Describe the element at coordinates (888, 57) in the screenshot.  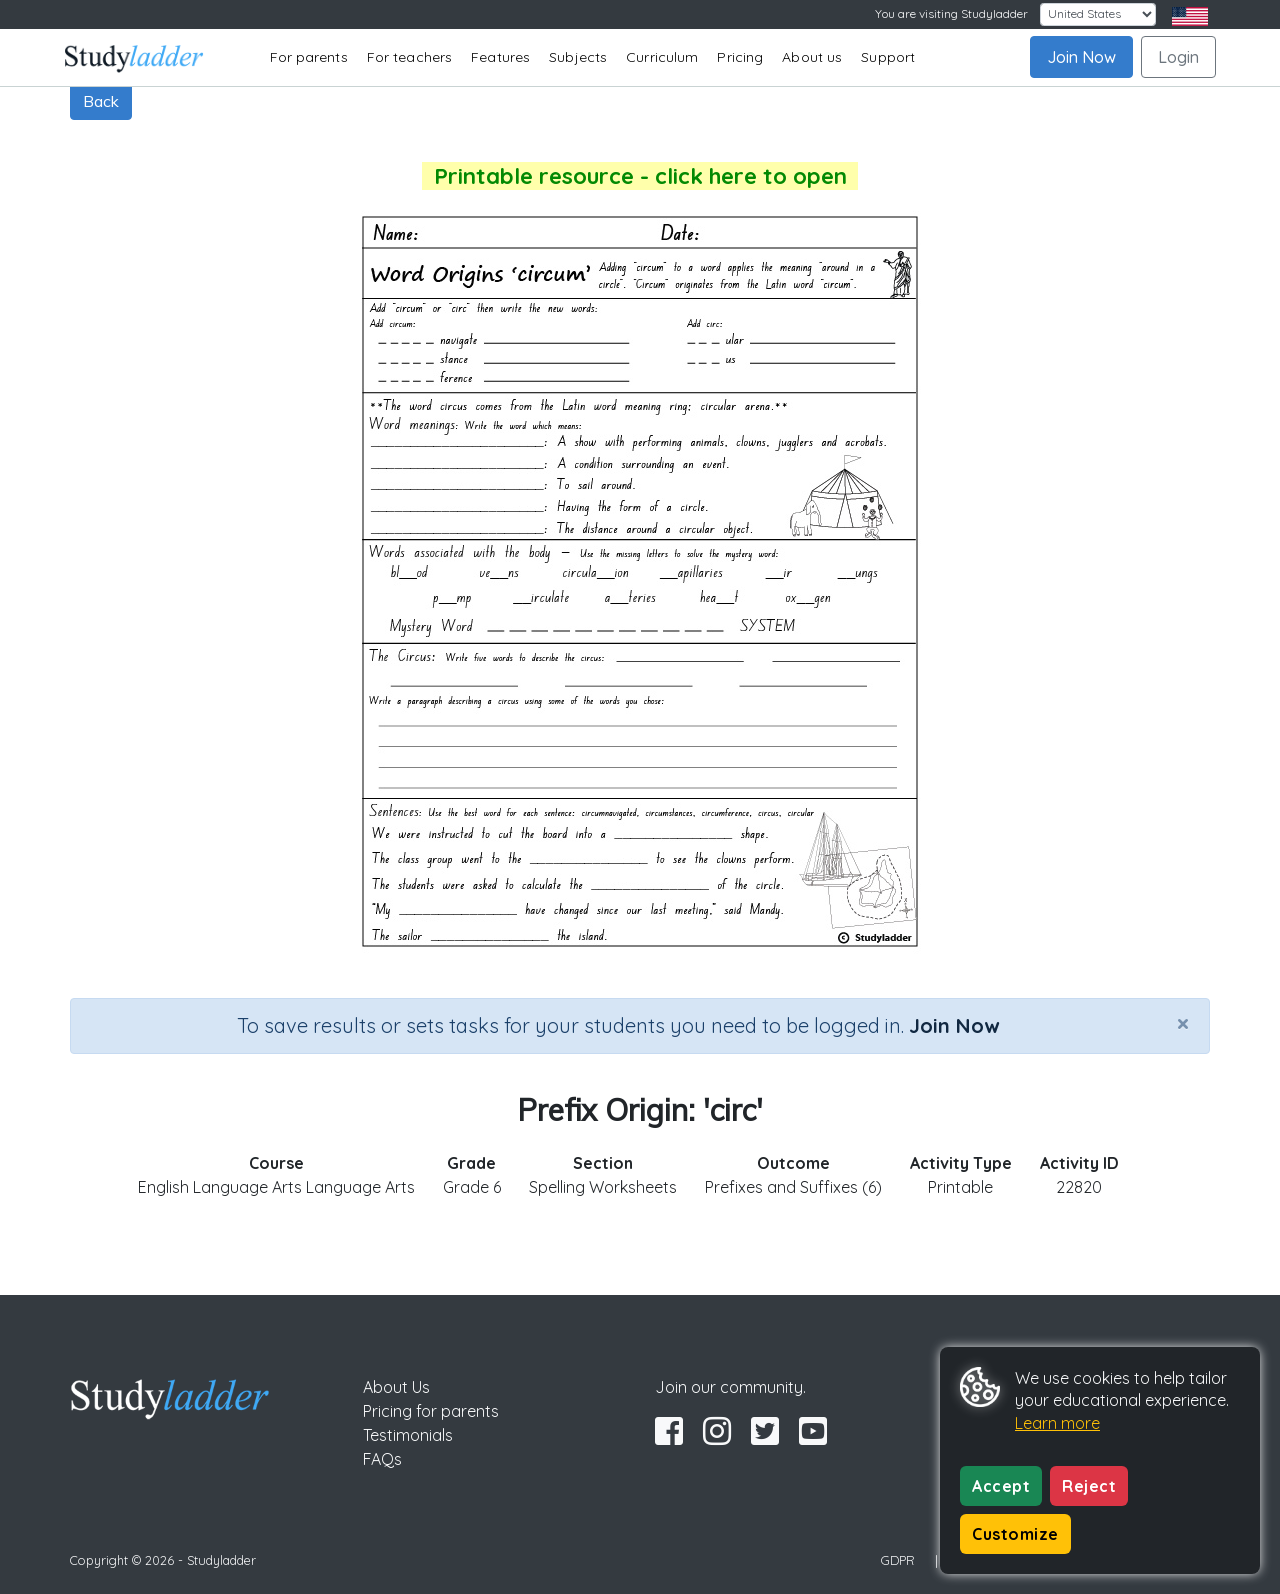
I see `Support` at that location.